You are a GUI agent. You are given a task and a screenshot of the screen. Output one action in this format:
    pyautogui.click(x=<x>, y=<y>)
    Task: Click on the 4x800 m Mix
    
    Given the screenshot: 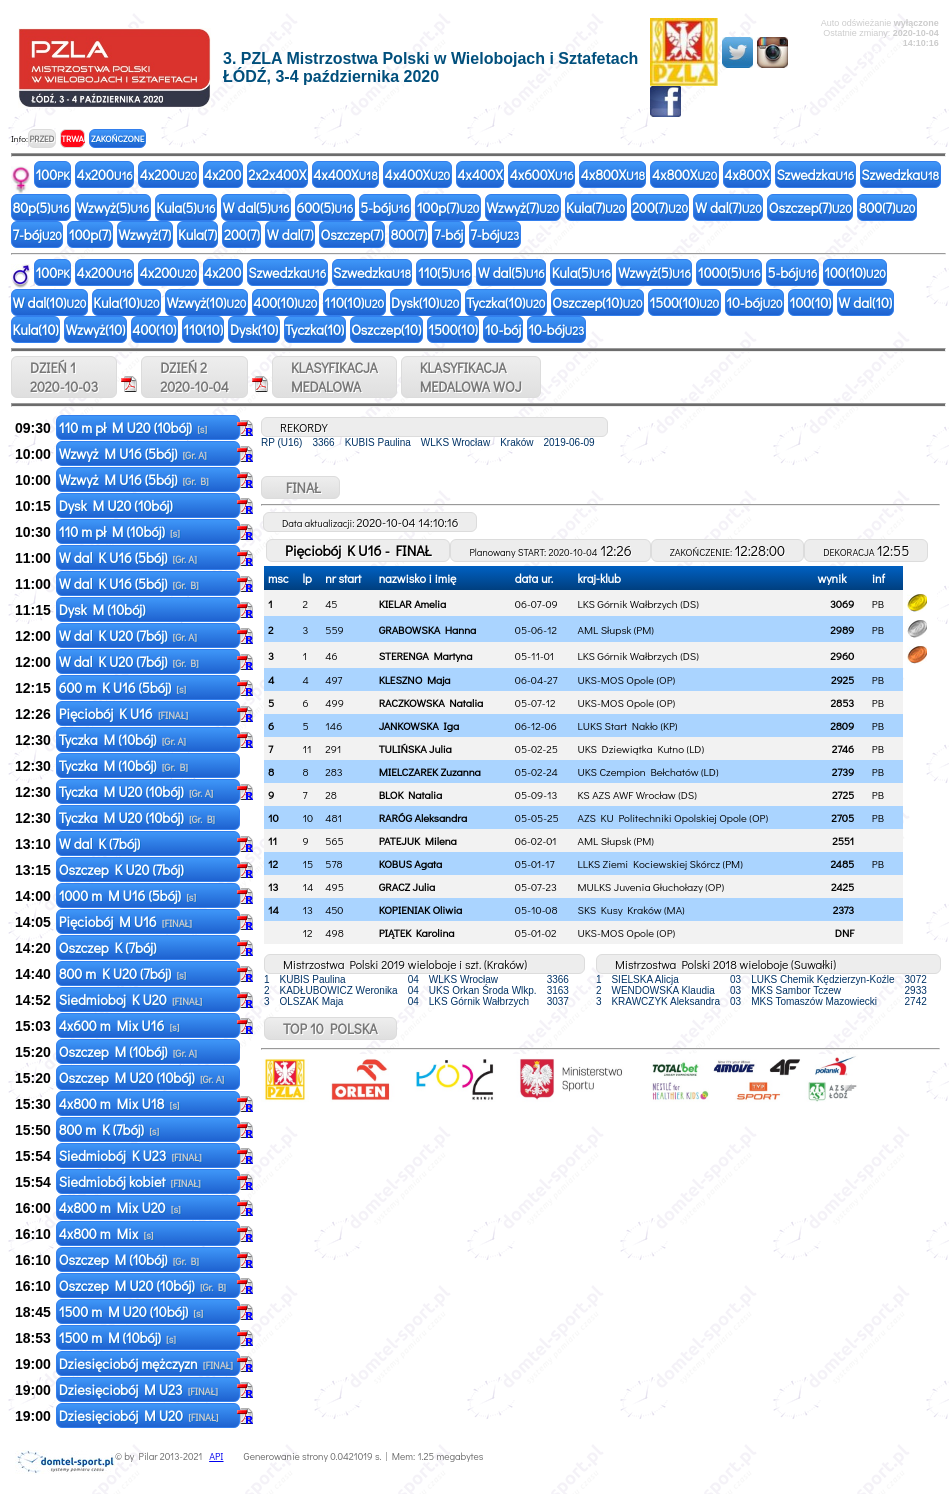 What is the action you would take?
    pyautogui.click(x=106, y=1233)
    